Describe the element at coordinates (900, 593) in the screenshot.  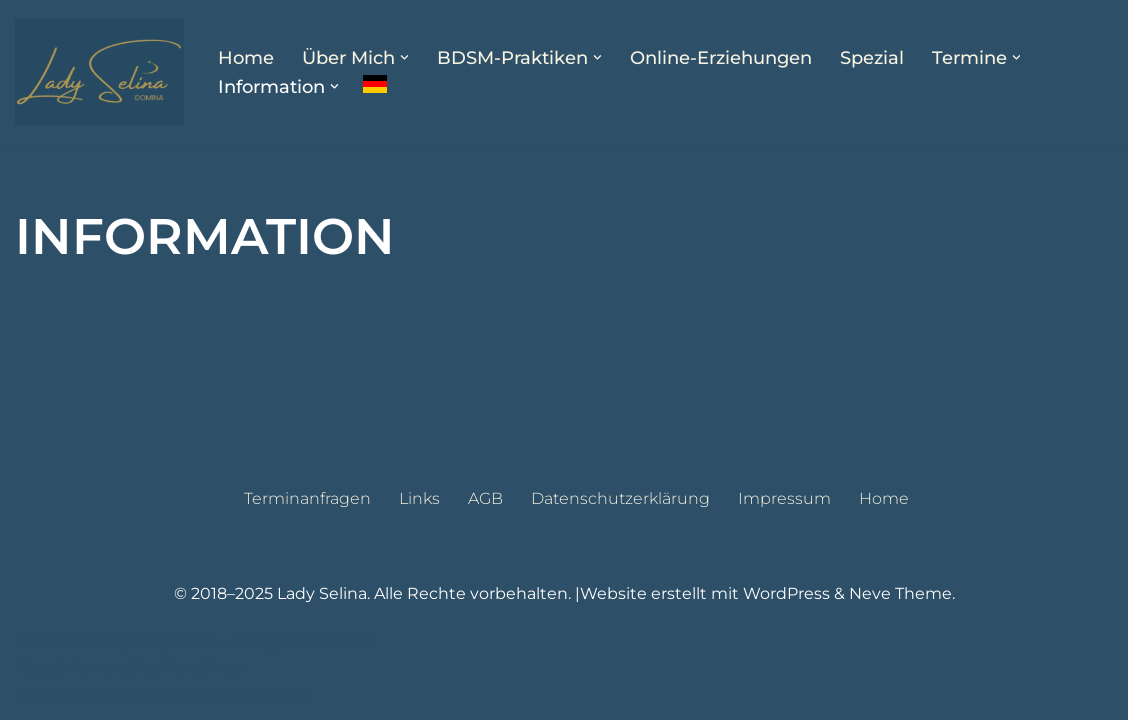
I see `Neve Theme` at that location.